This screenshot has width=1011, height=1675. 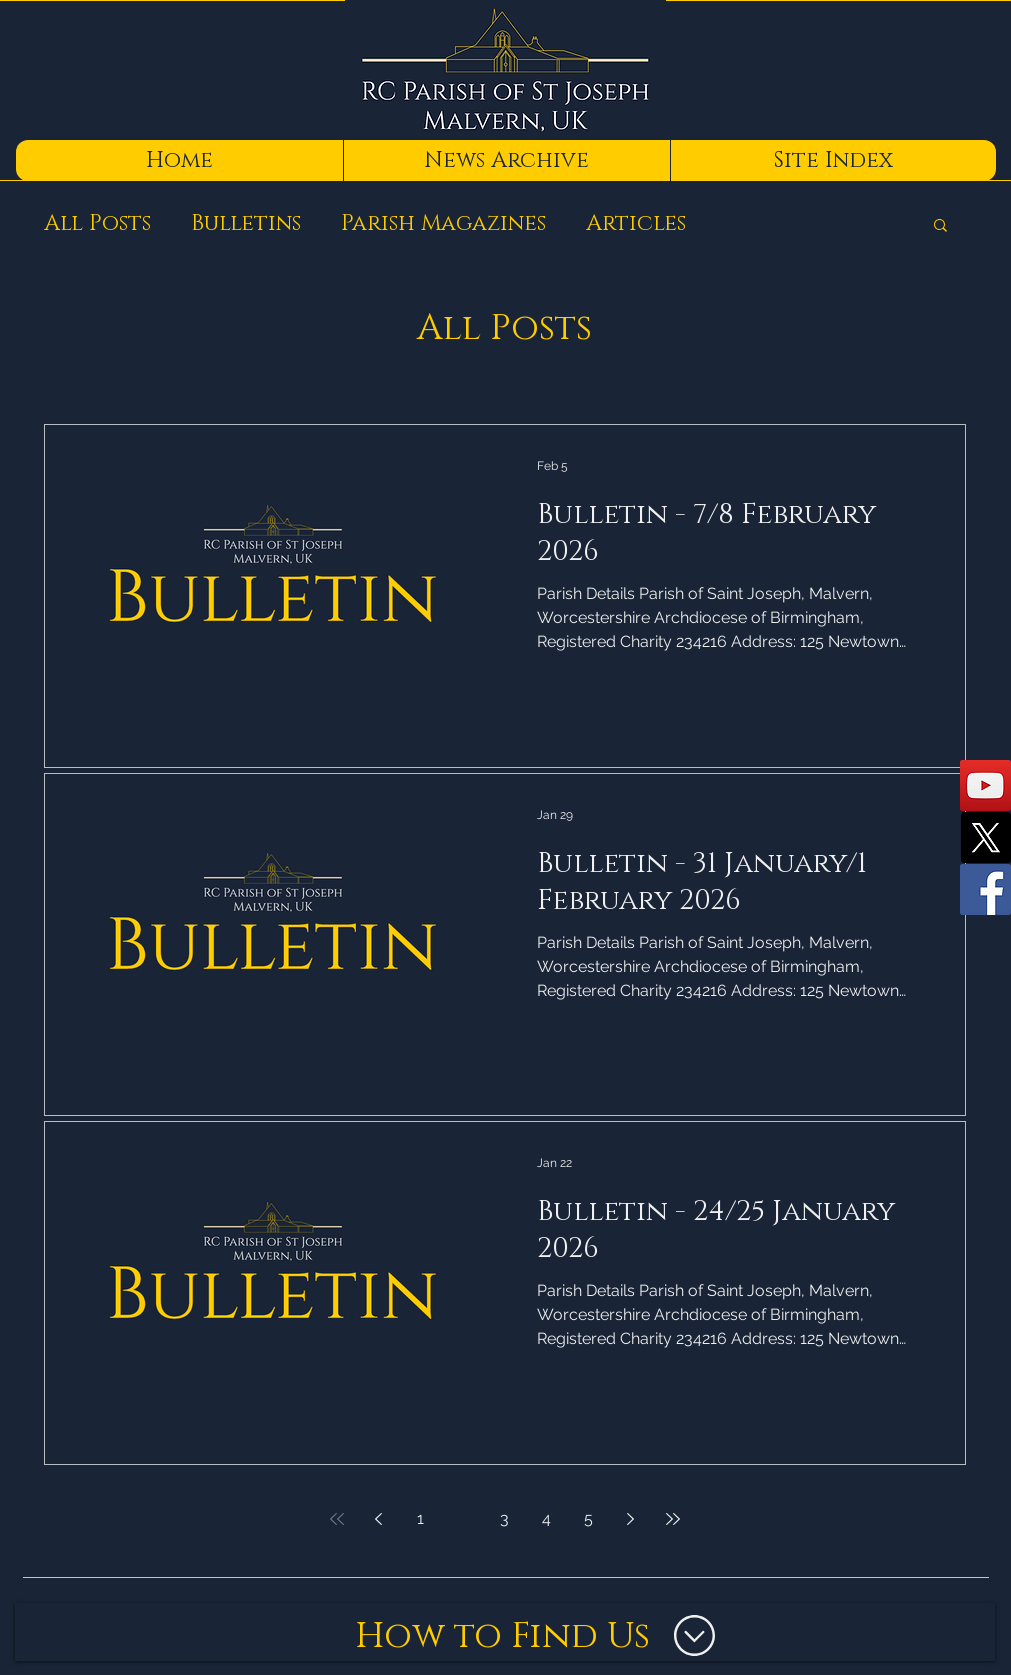 I want to click on [X], so click(x=985, y=837).